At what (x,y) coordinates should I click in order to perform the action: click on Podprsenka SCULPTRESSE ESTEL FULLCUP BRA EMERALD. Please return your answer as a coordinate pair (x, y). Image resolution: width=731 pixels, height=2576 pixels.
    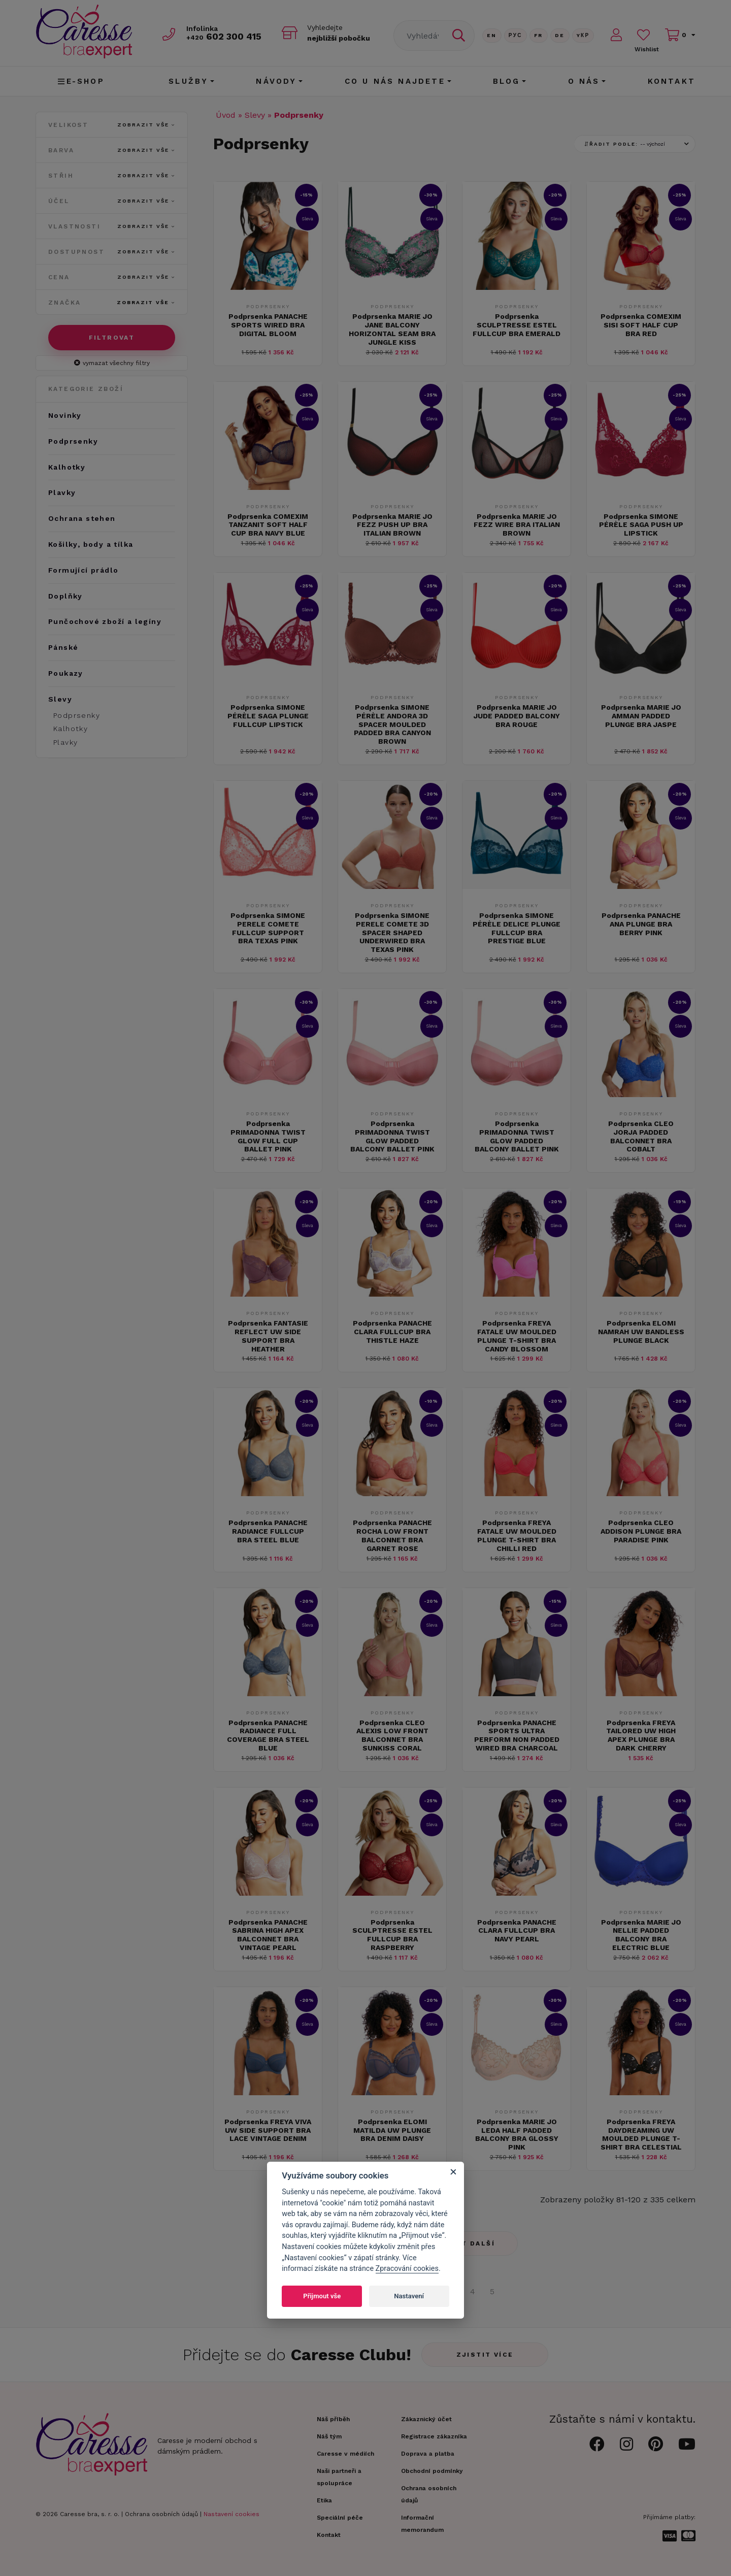
    Looking at the image, I should click on (516, 325).